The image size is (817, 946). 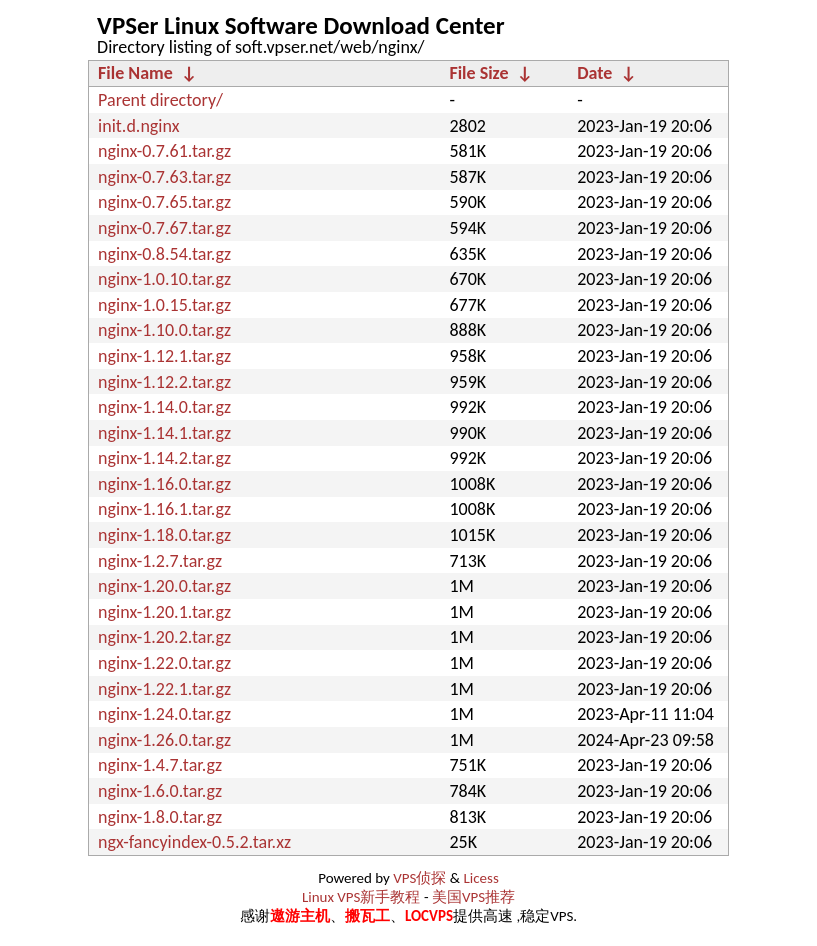 I want to click on 美国VPS推荐, so click(x=473, y=897).